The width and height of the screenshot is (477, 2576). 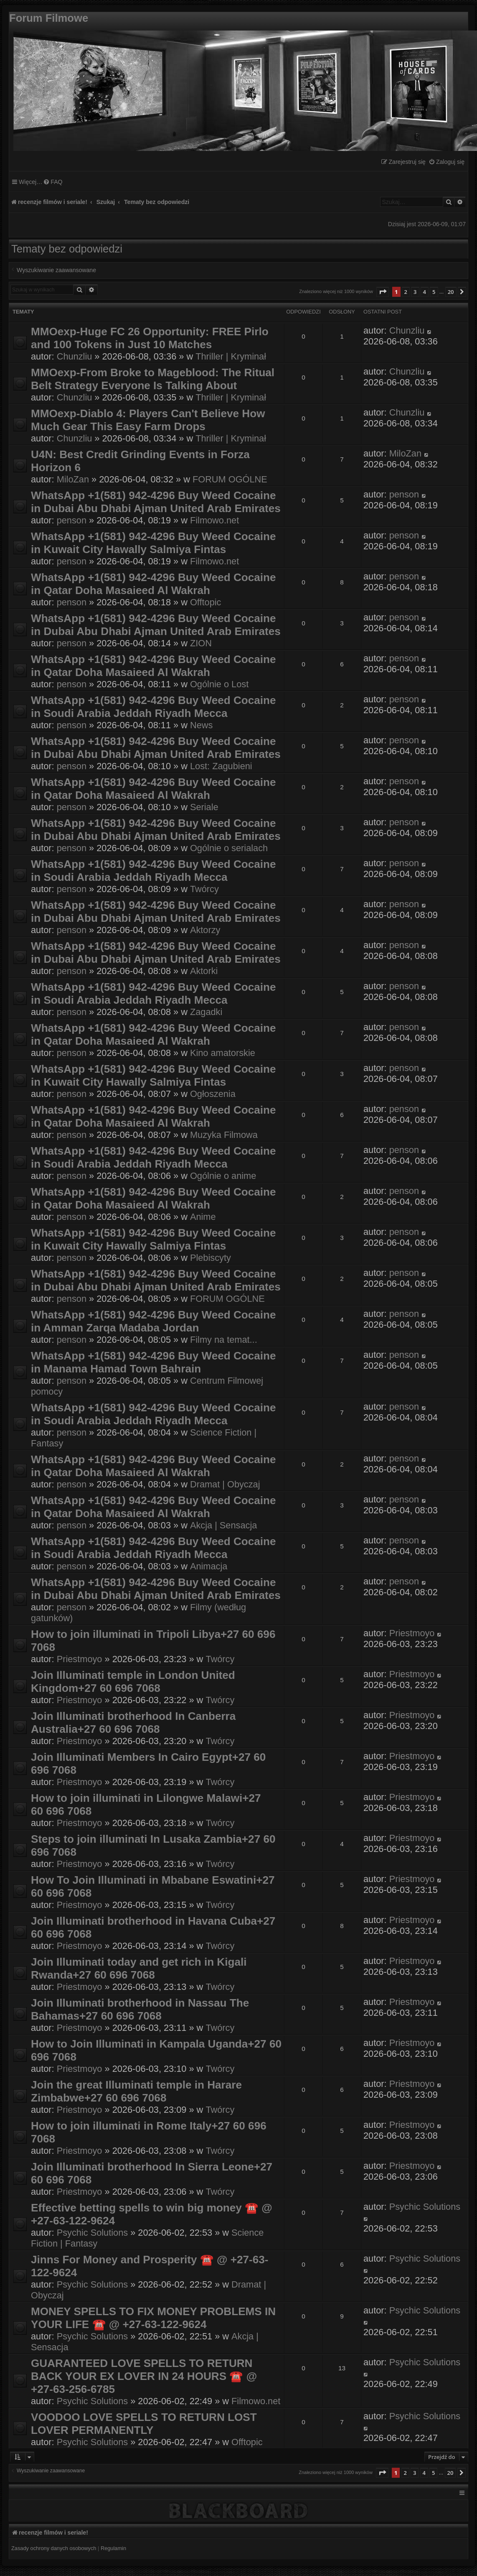 What do you see at coordinates (230, 356) in the screenshot?
I see `Thriller | Kryminał` at bounding box center [230, 356].